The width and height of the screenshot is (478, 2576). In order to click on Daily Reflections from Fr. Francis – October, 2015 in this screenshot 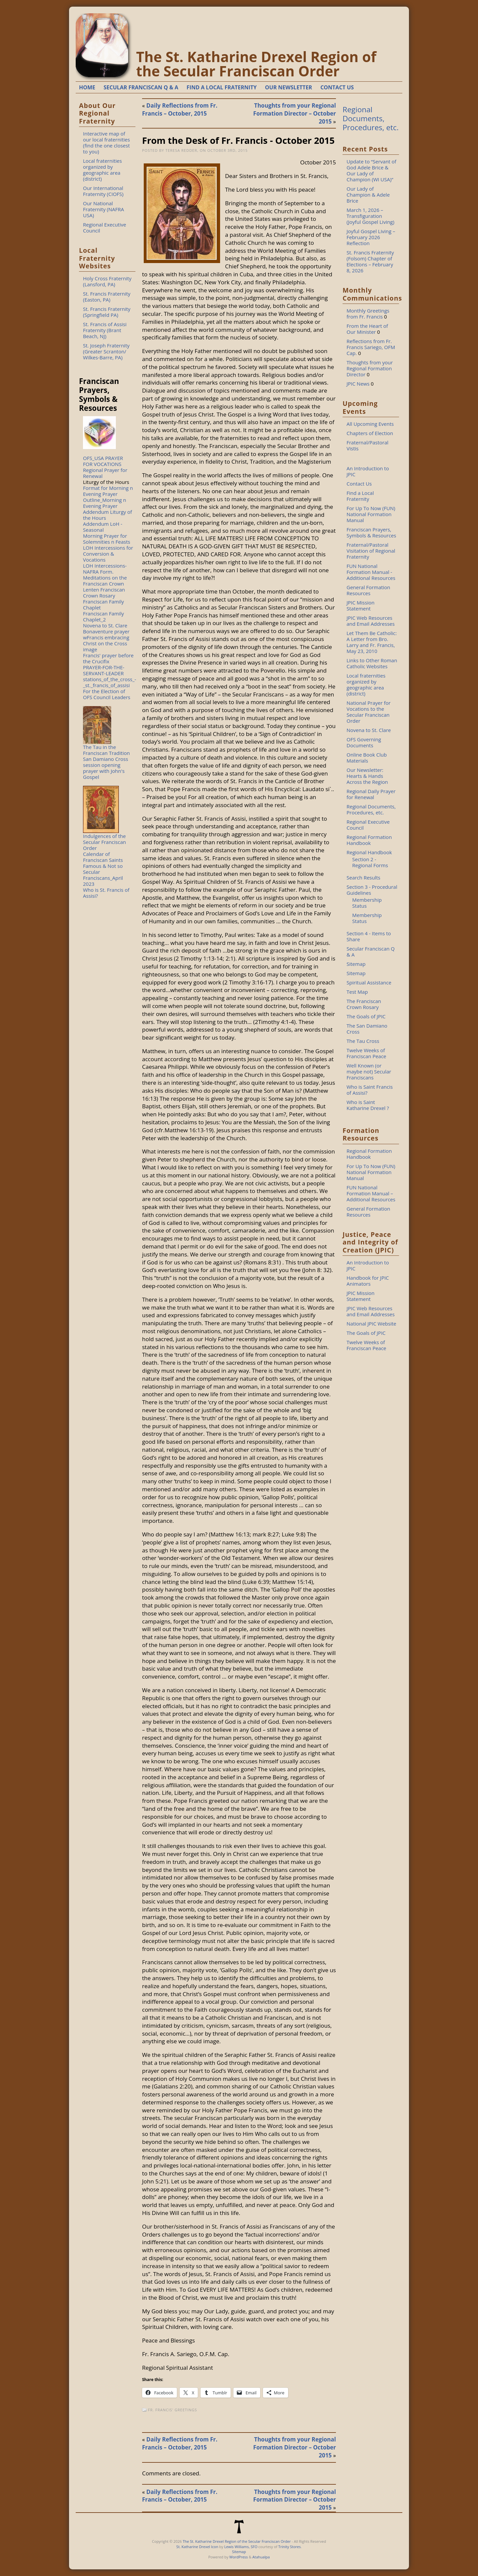, I will do `click(179, 109)`.